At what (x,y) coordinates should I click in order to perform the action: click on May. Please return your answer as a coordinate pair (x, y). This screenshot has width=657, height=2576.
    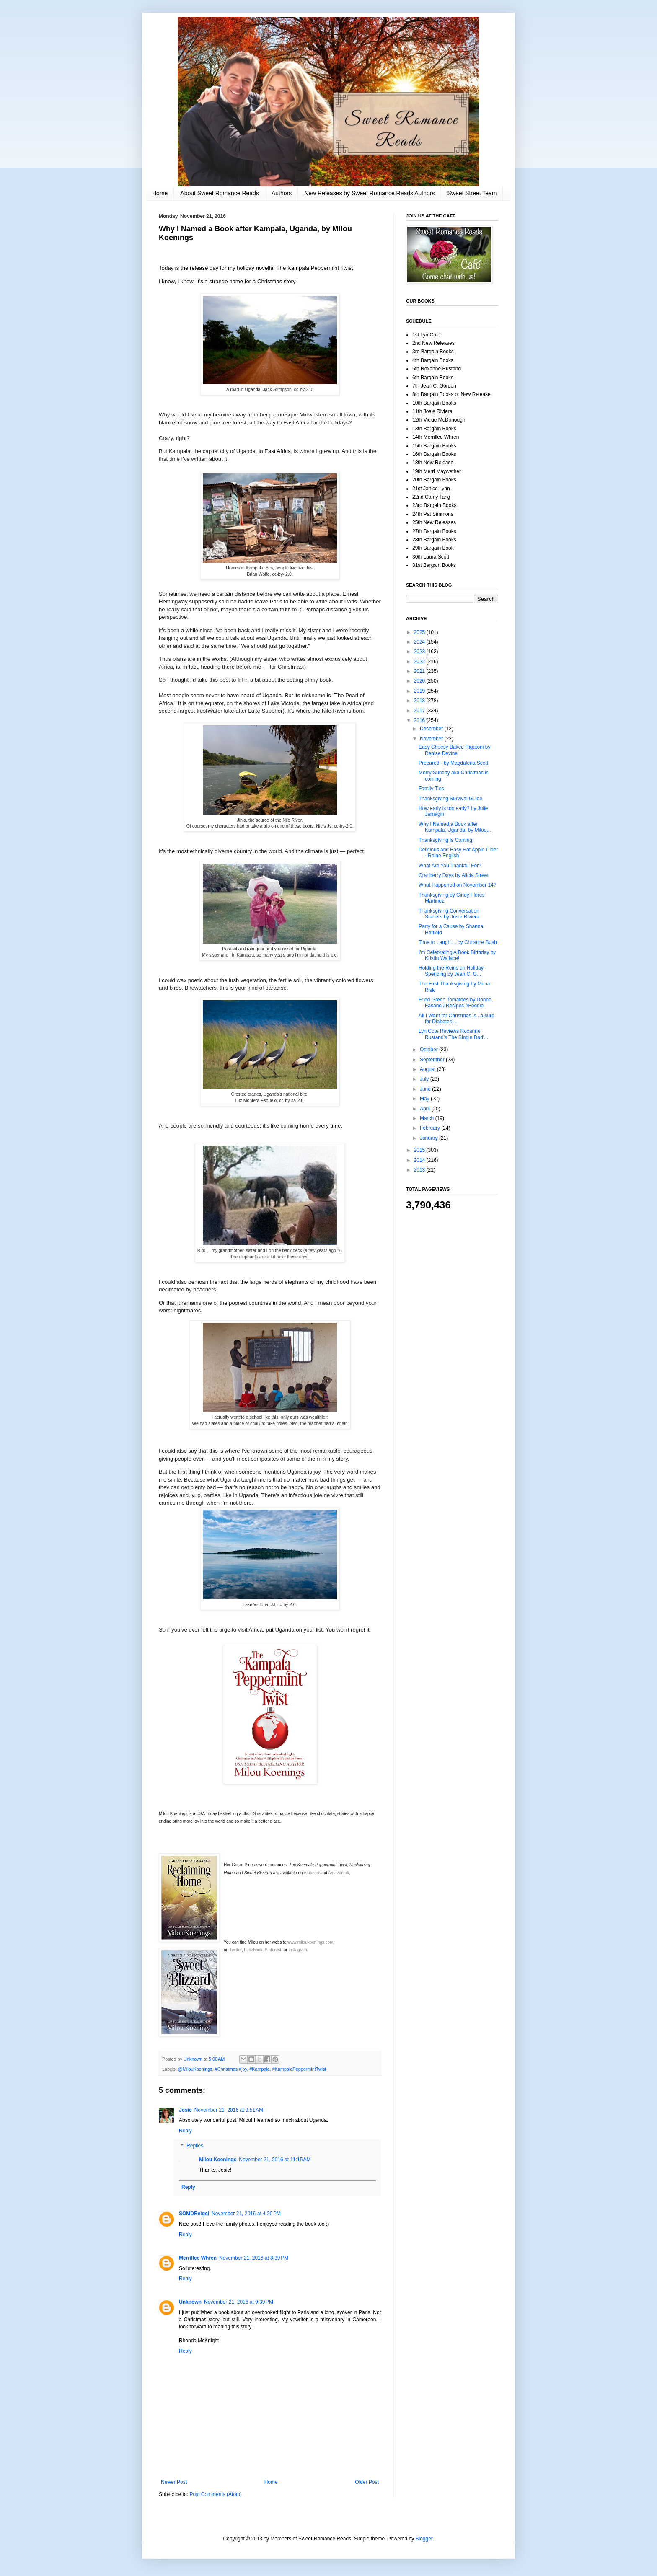
    Looking at the image, I should click on (425, 1099).